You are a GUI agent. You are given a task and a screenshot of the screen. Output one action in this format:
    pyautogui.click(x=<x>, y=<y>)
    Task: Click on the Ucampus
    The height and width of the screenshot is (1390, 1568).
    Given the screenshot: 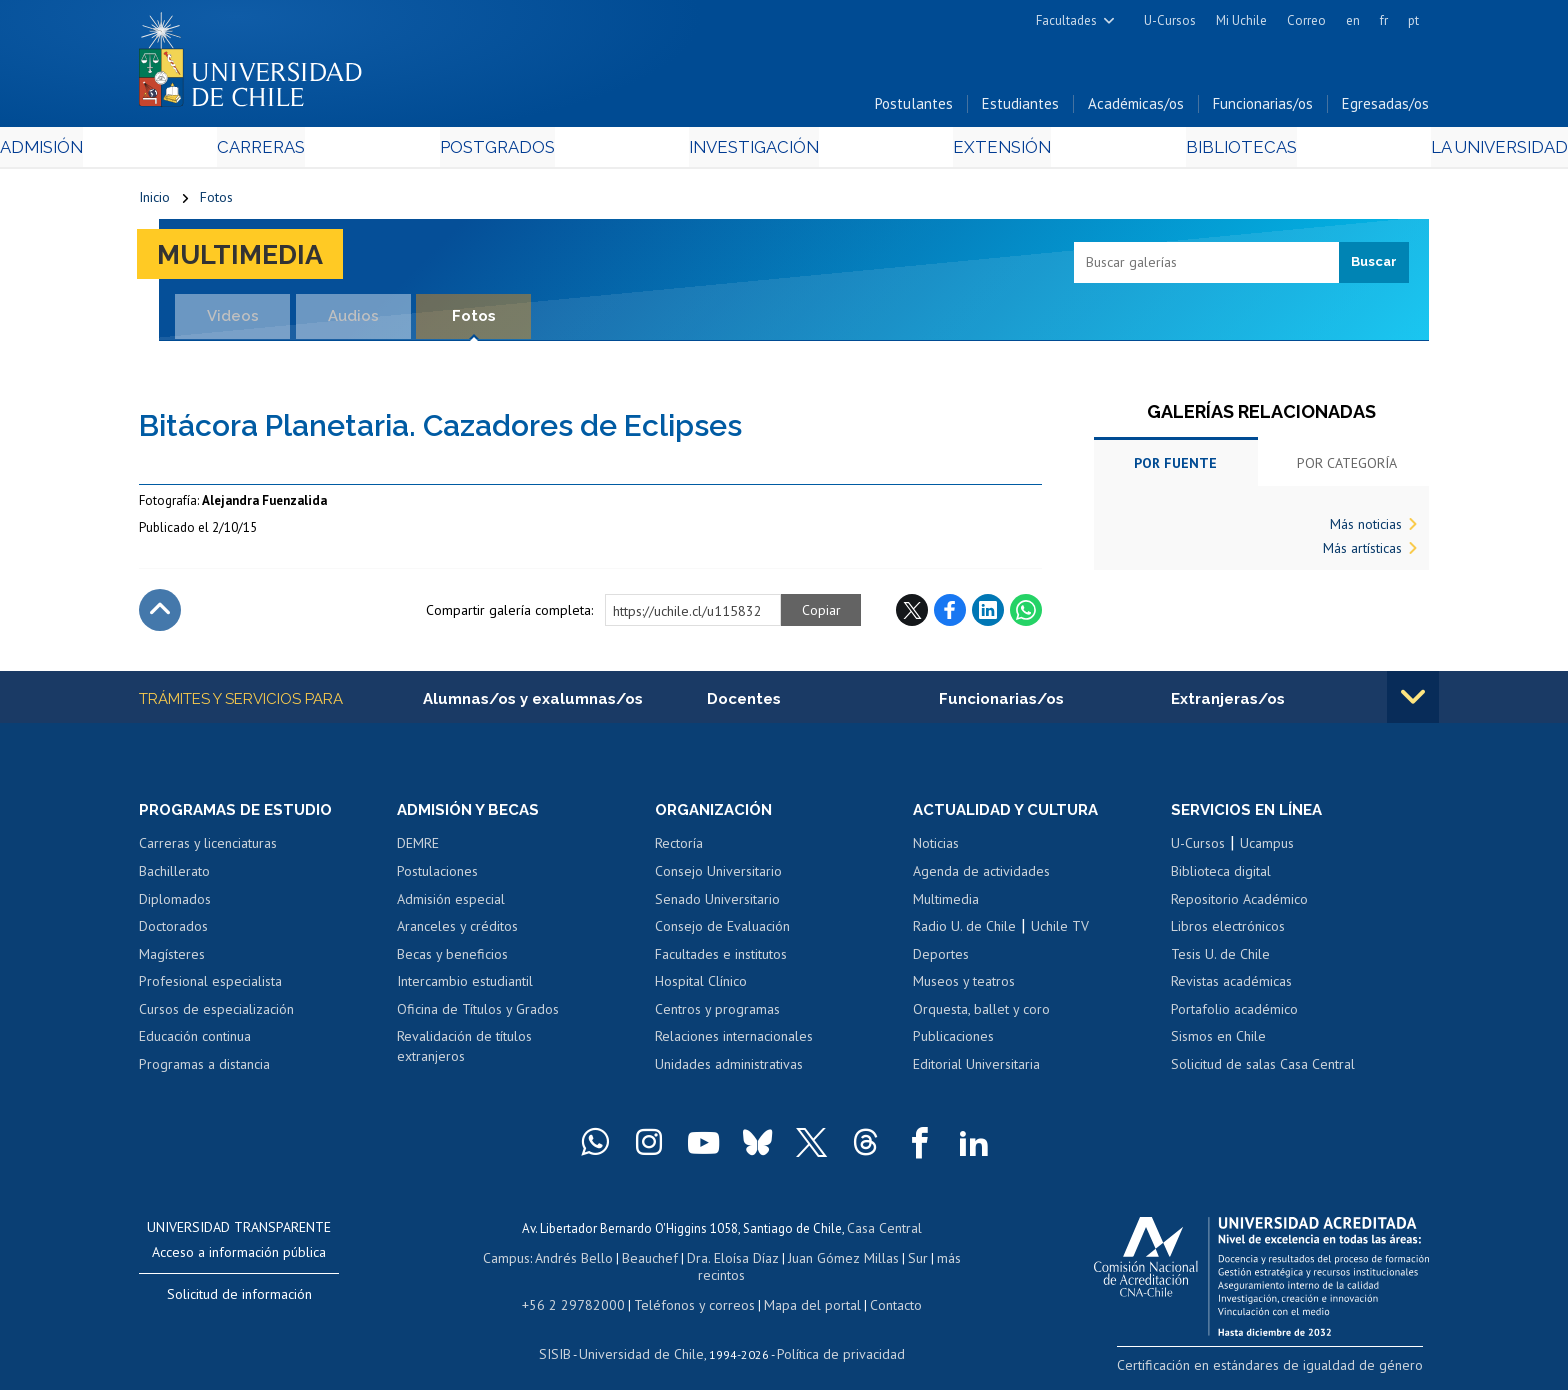 What is the action you would take?
    pyautogui.click(x=1267, y=850)
    